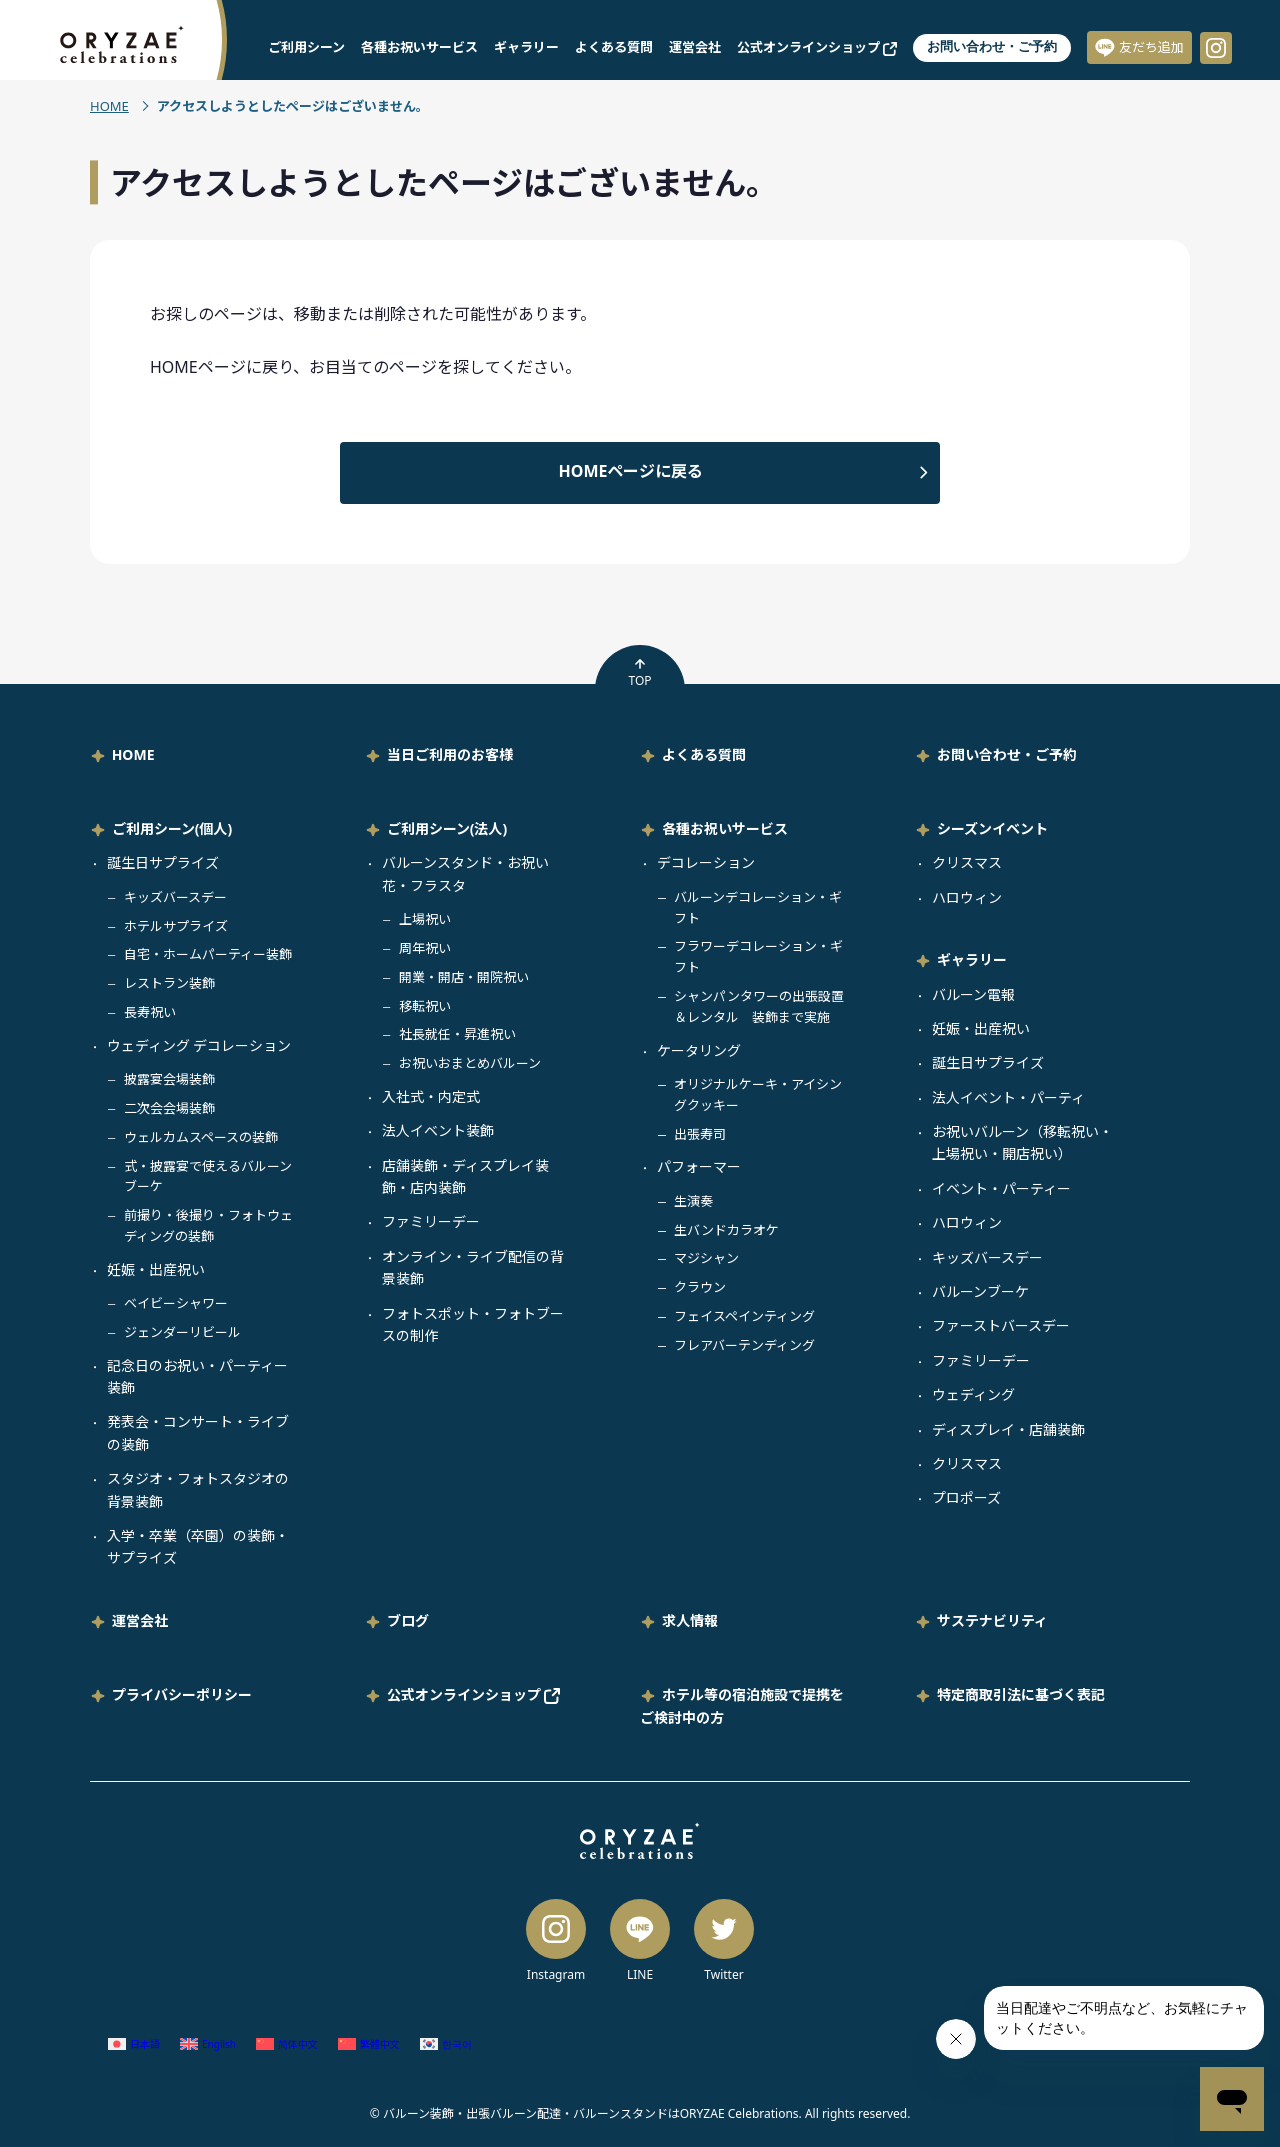 This screenshot has height=2147, width=1280. Describe the element at coordinates (967, 897) in the screenshot. I see `ハロウィン` at that location.